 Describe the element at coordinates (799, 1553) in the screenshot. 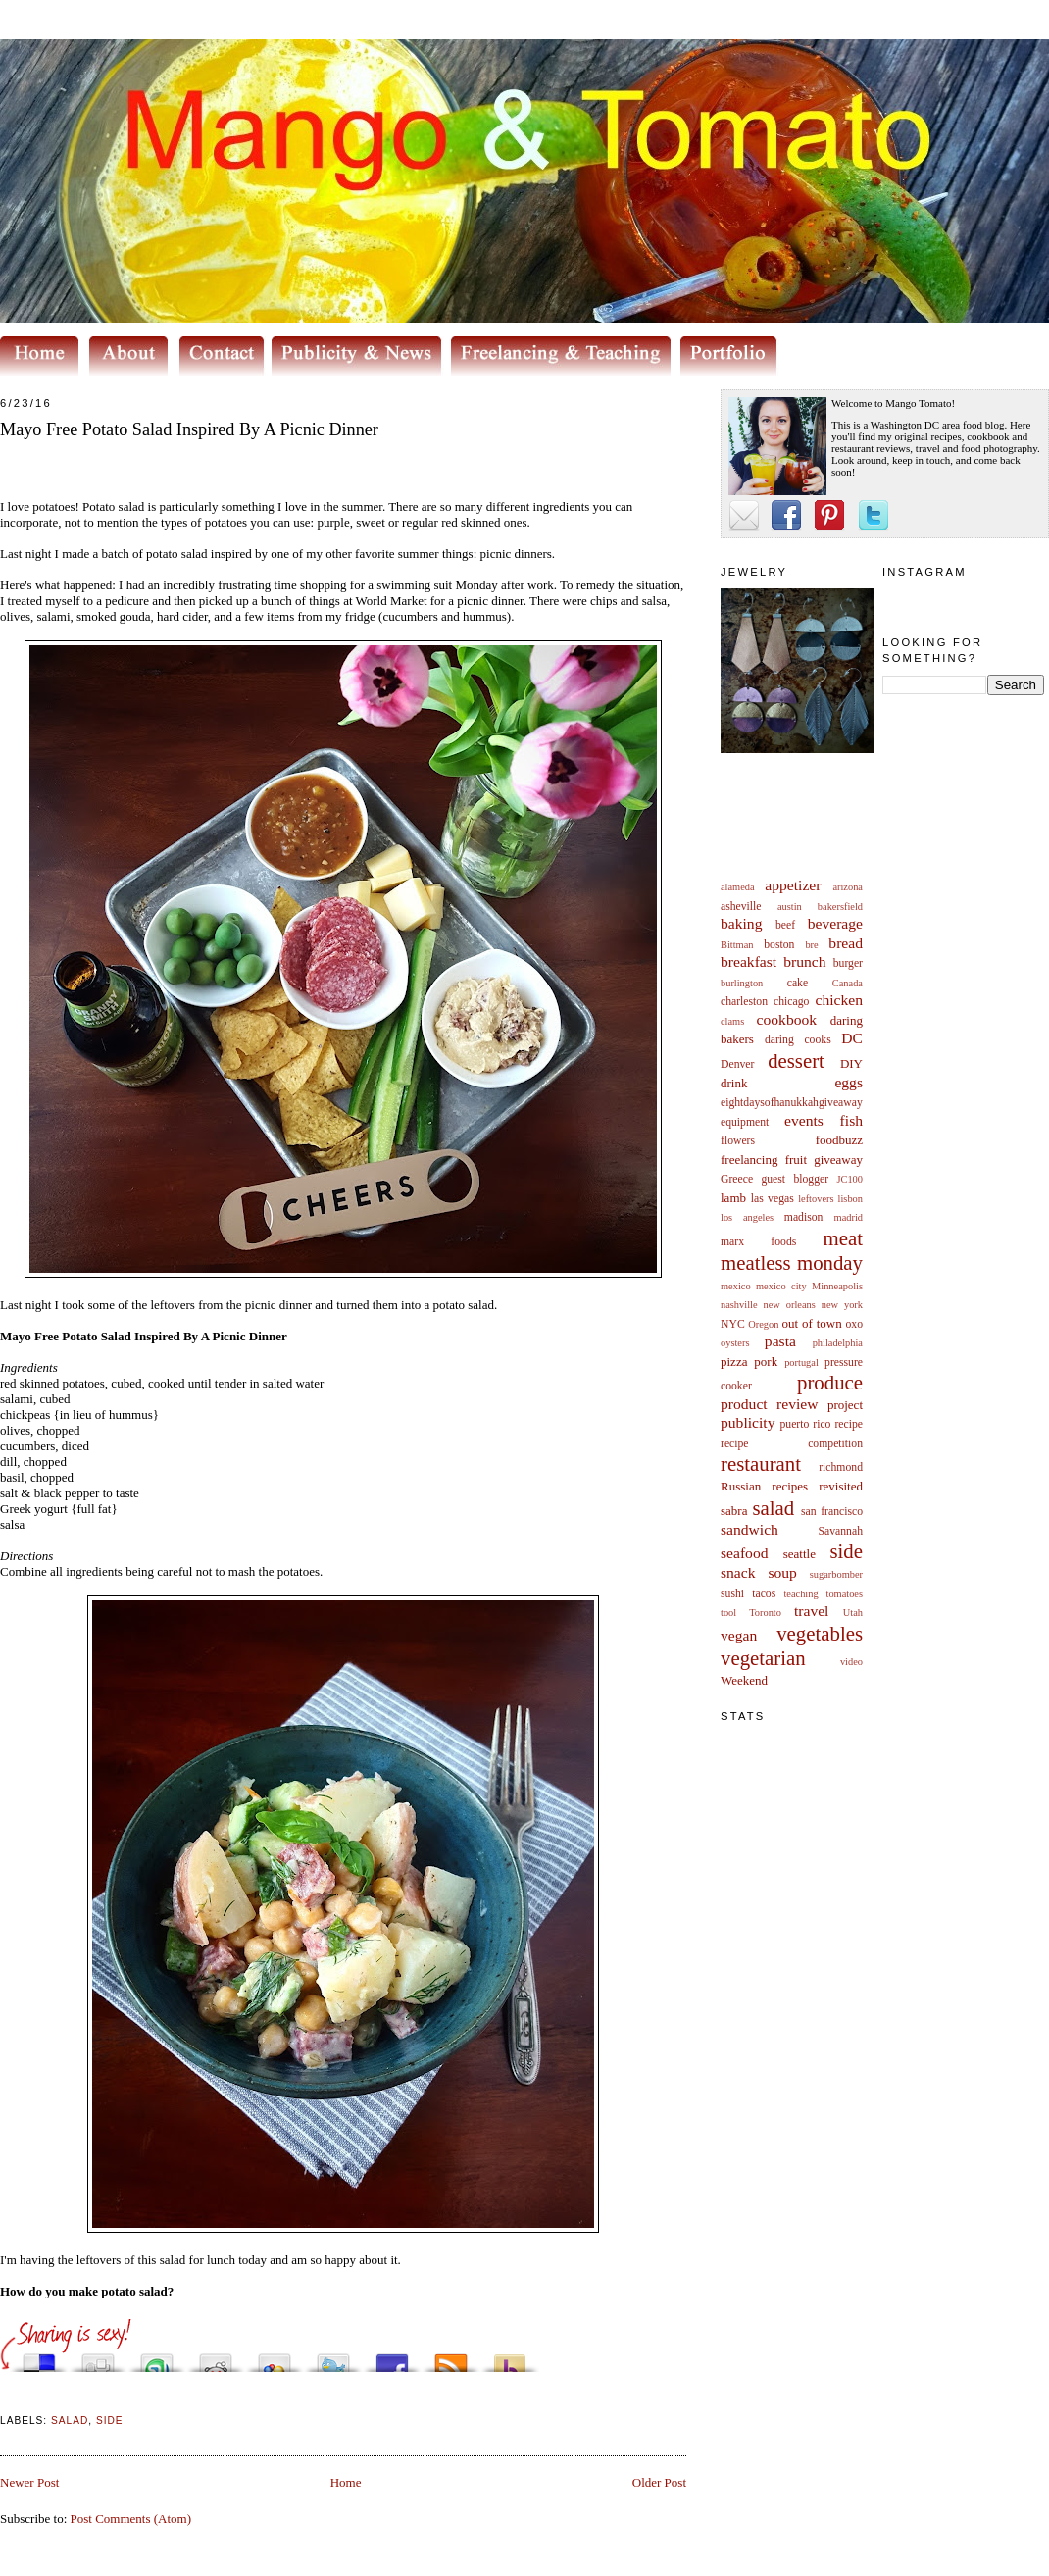

I see `seattle` at that location.